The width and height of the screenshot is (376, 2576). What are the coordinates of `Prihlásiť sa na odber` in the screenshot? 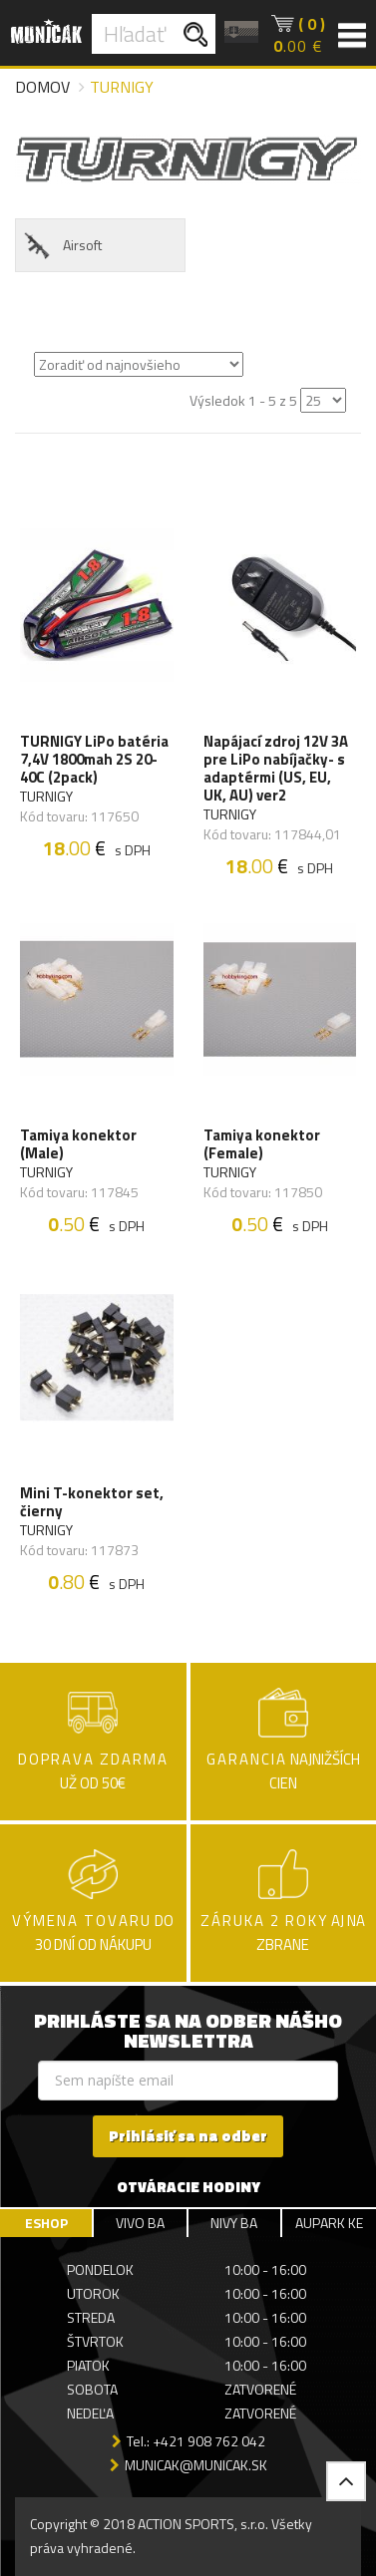 It's located at (188, 2135).